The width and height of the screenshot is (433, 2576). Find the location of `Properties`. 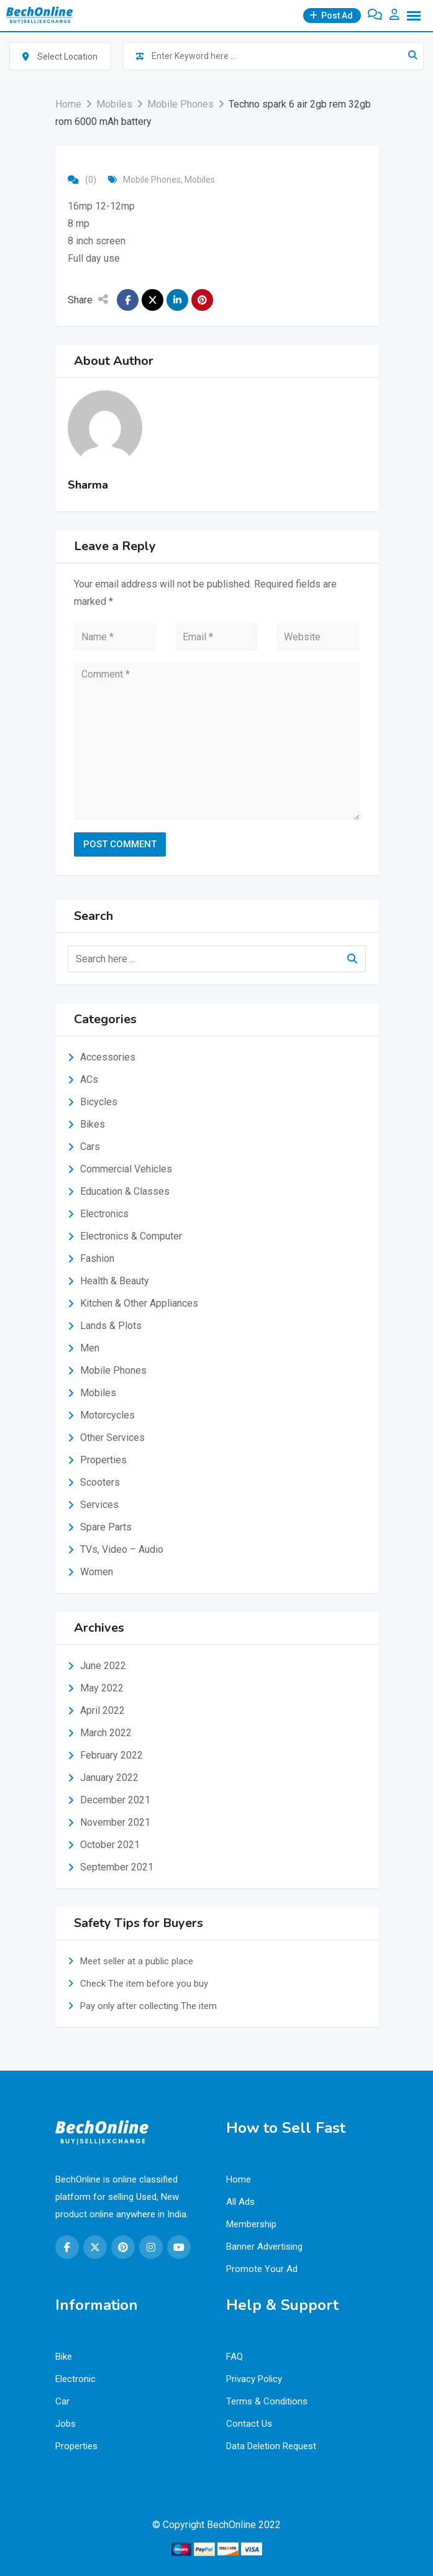

Properties is located at coordinates (103, 1460).